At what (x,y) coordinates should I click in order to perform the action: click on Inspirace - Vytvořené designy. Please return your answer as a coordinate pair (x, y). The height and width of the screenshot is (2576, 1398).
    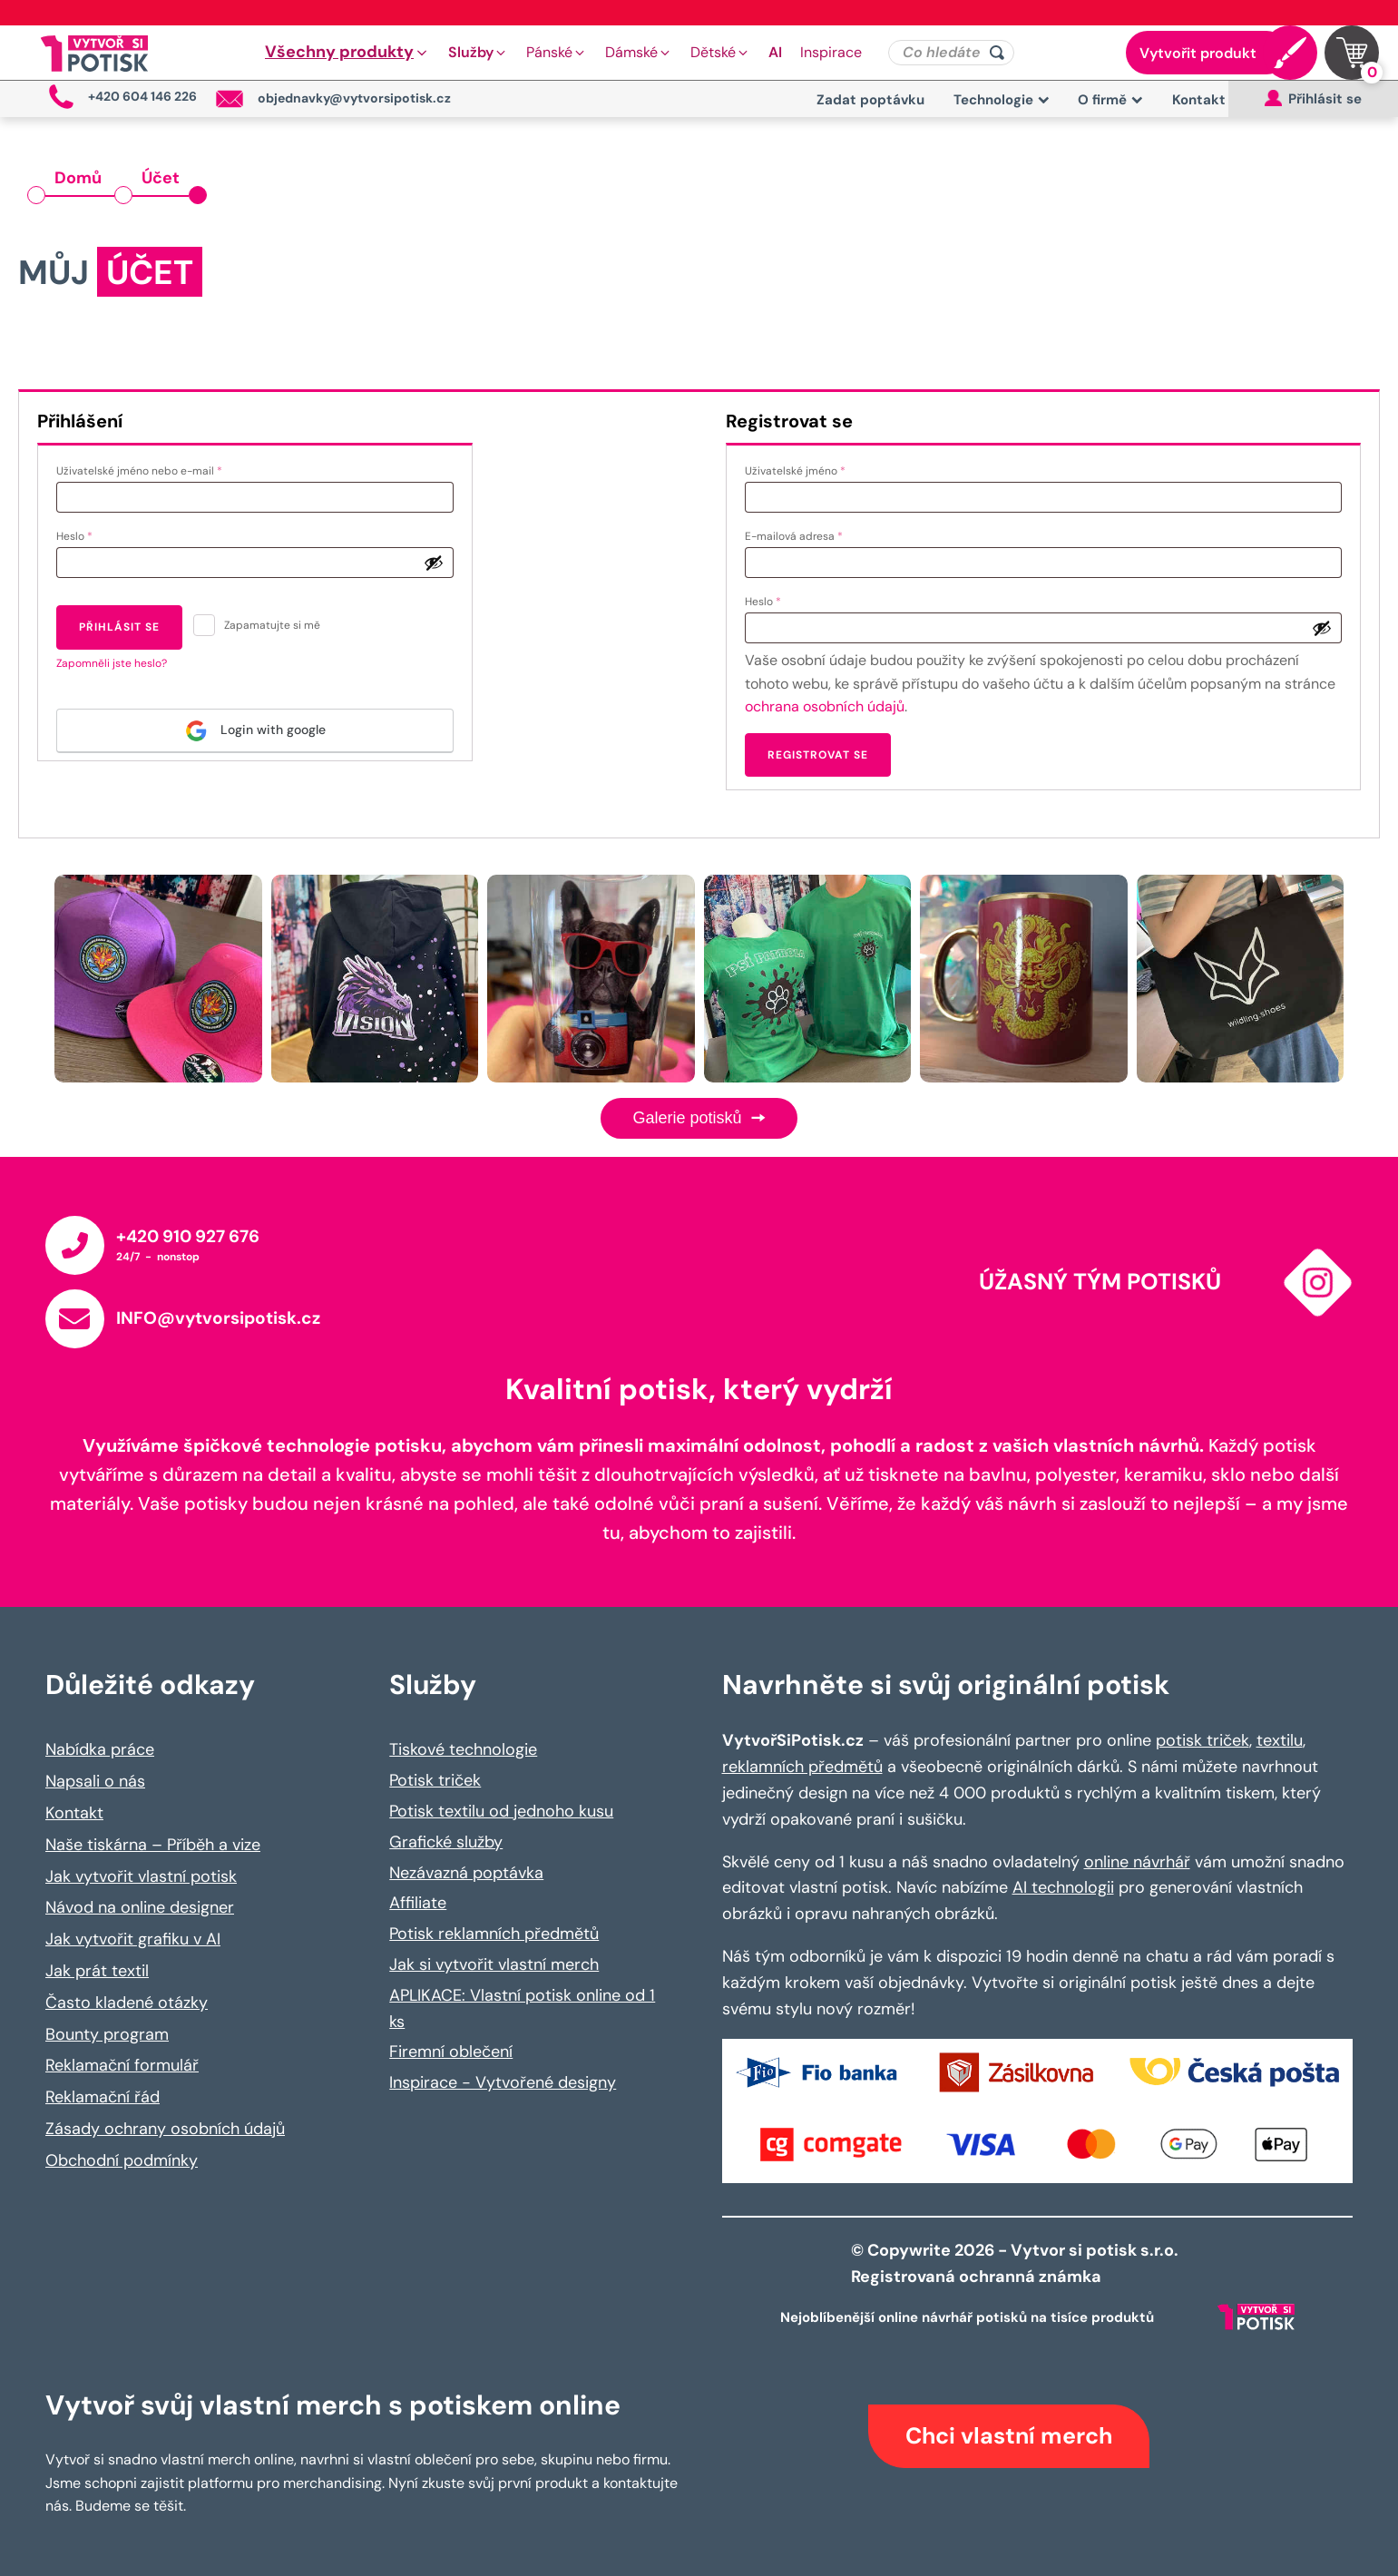
    Looking at the image, I should click on (502, 2082).